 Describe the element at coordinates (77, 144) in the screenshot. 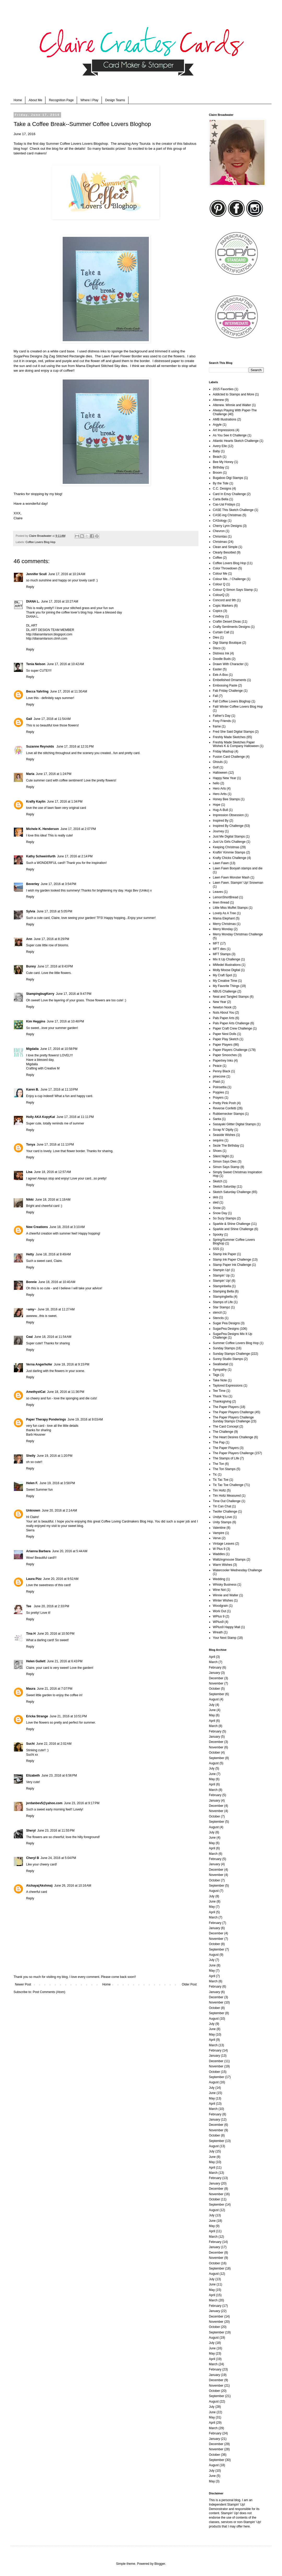

I see `Summer Coffee Lovers Lovers Blogshop` at that location.